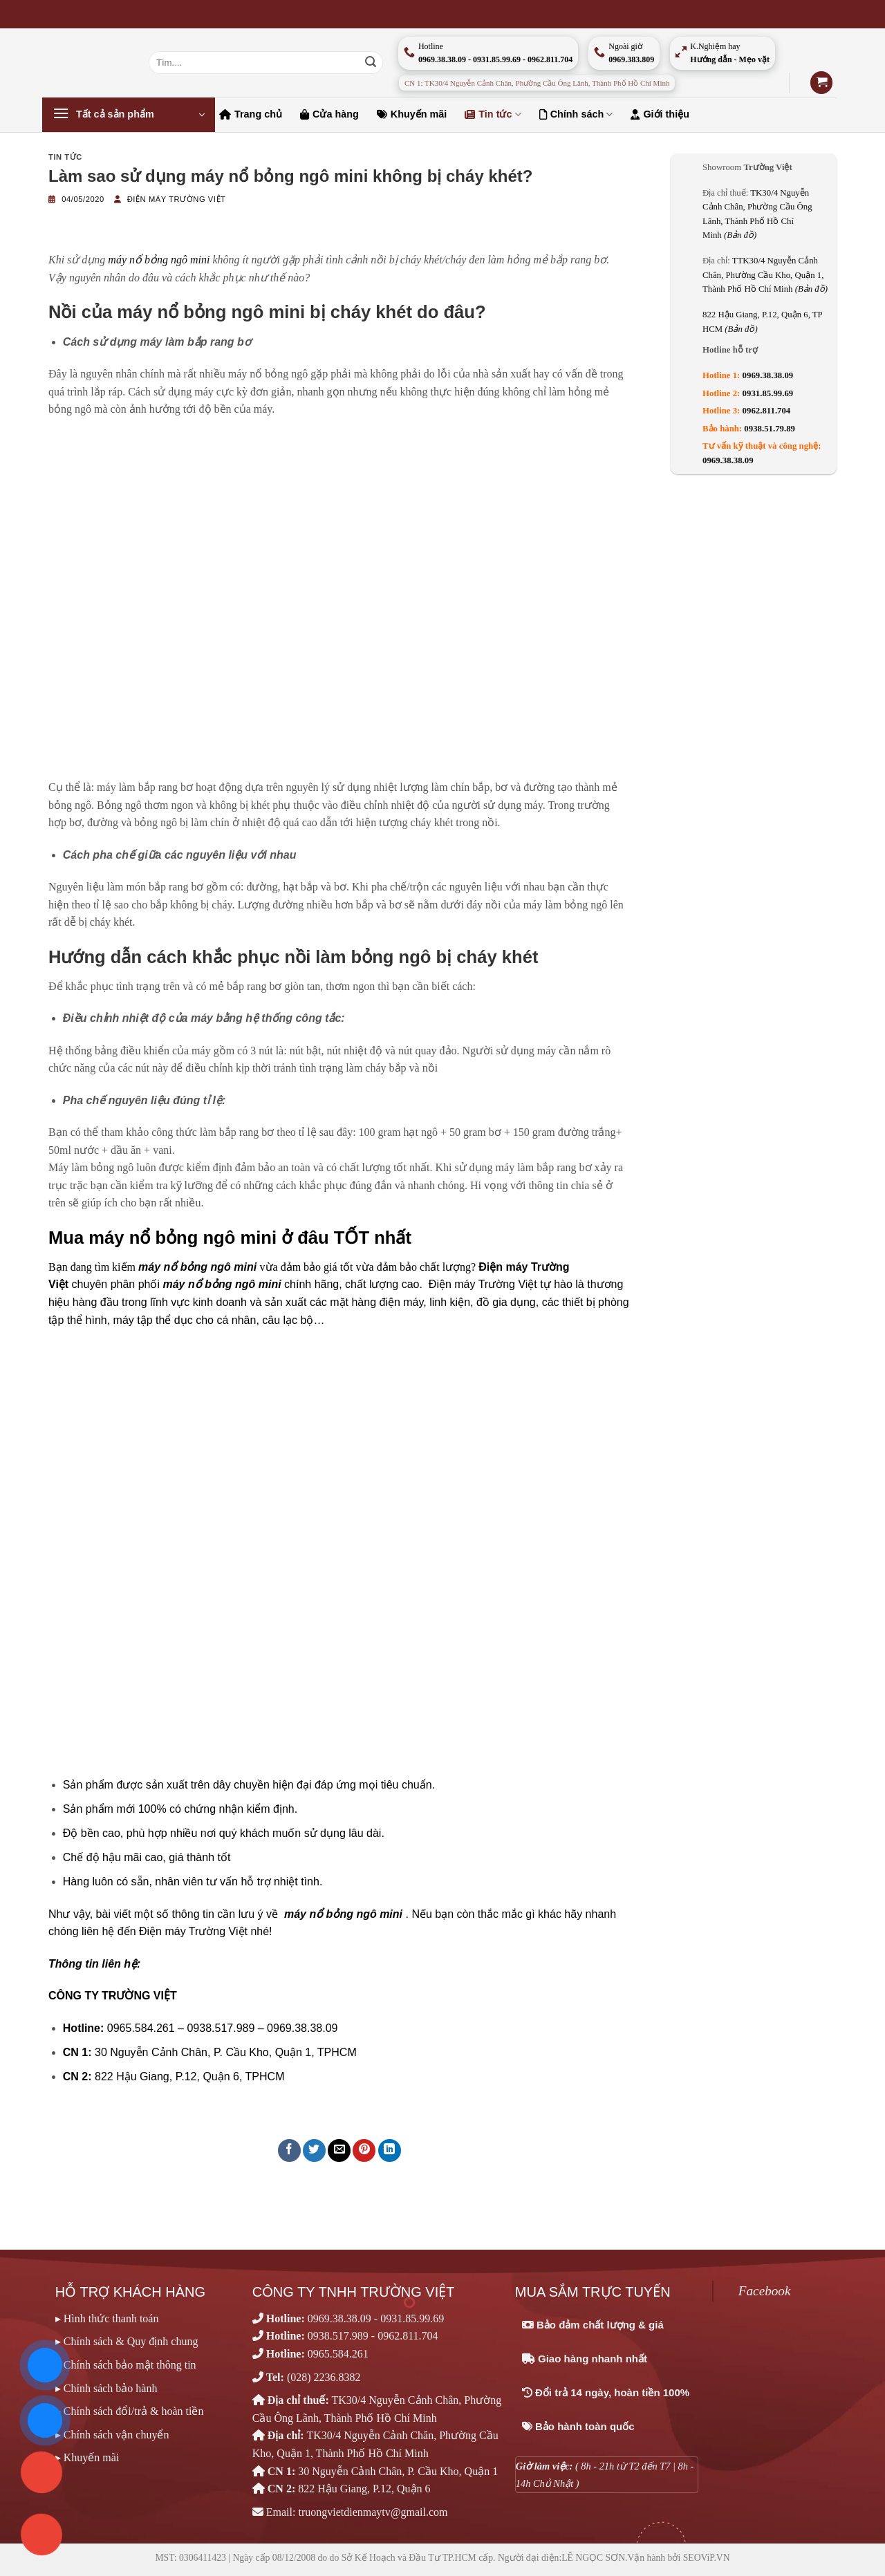 The image size is (885, 2576). I want to click on ▸ Chính sách đổi/trả & hoàn tiền, so click(129, 2411).